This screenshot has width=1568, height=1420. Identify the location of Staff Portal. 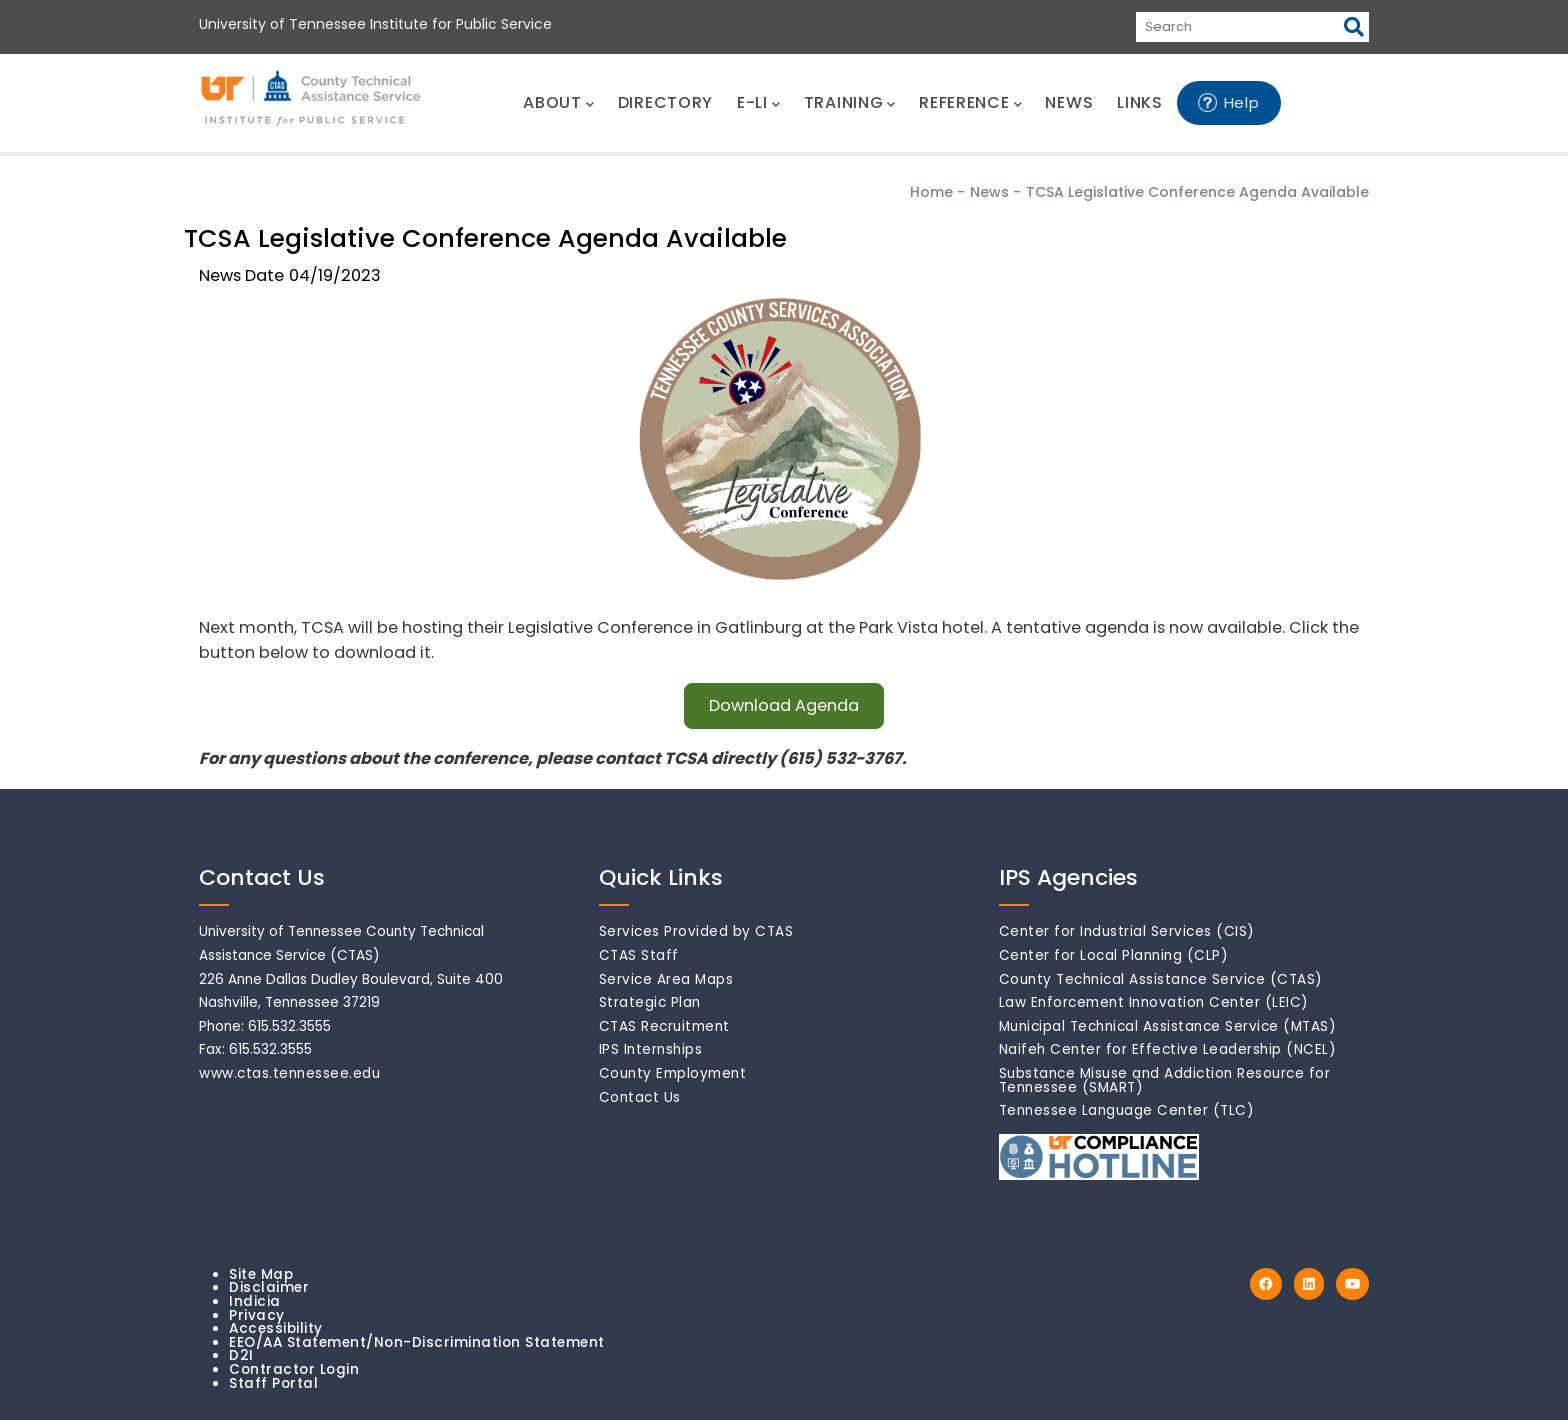
(273, 1383).